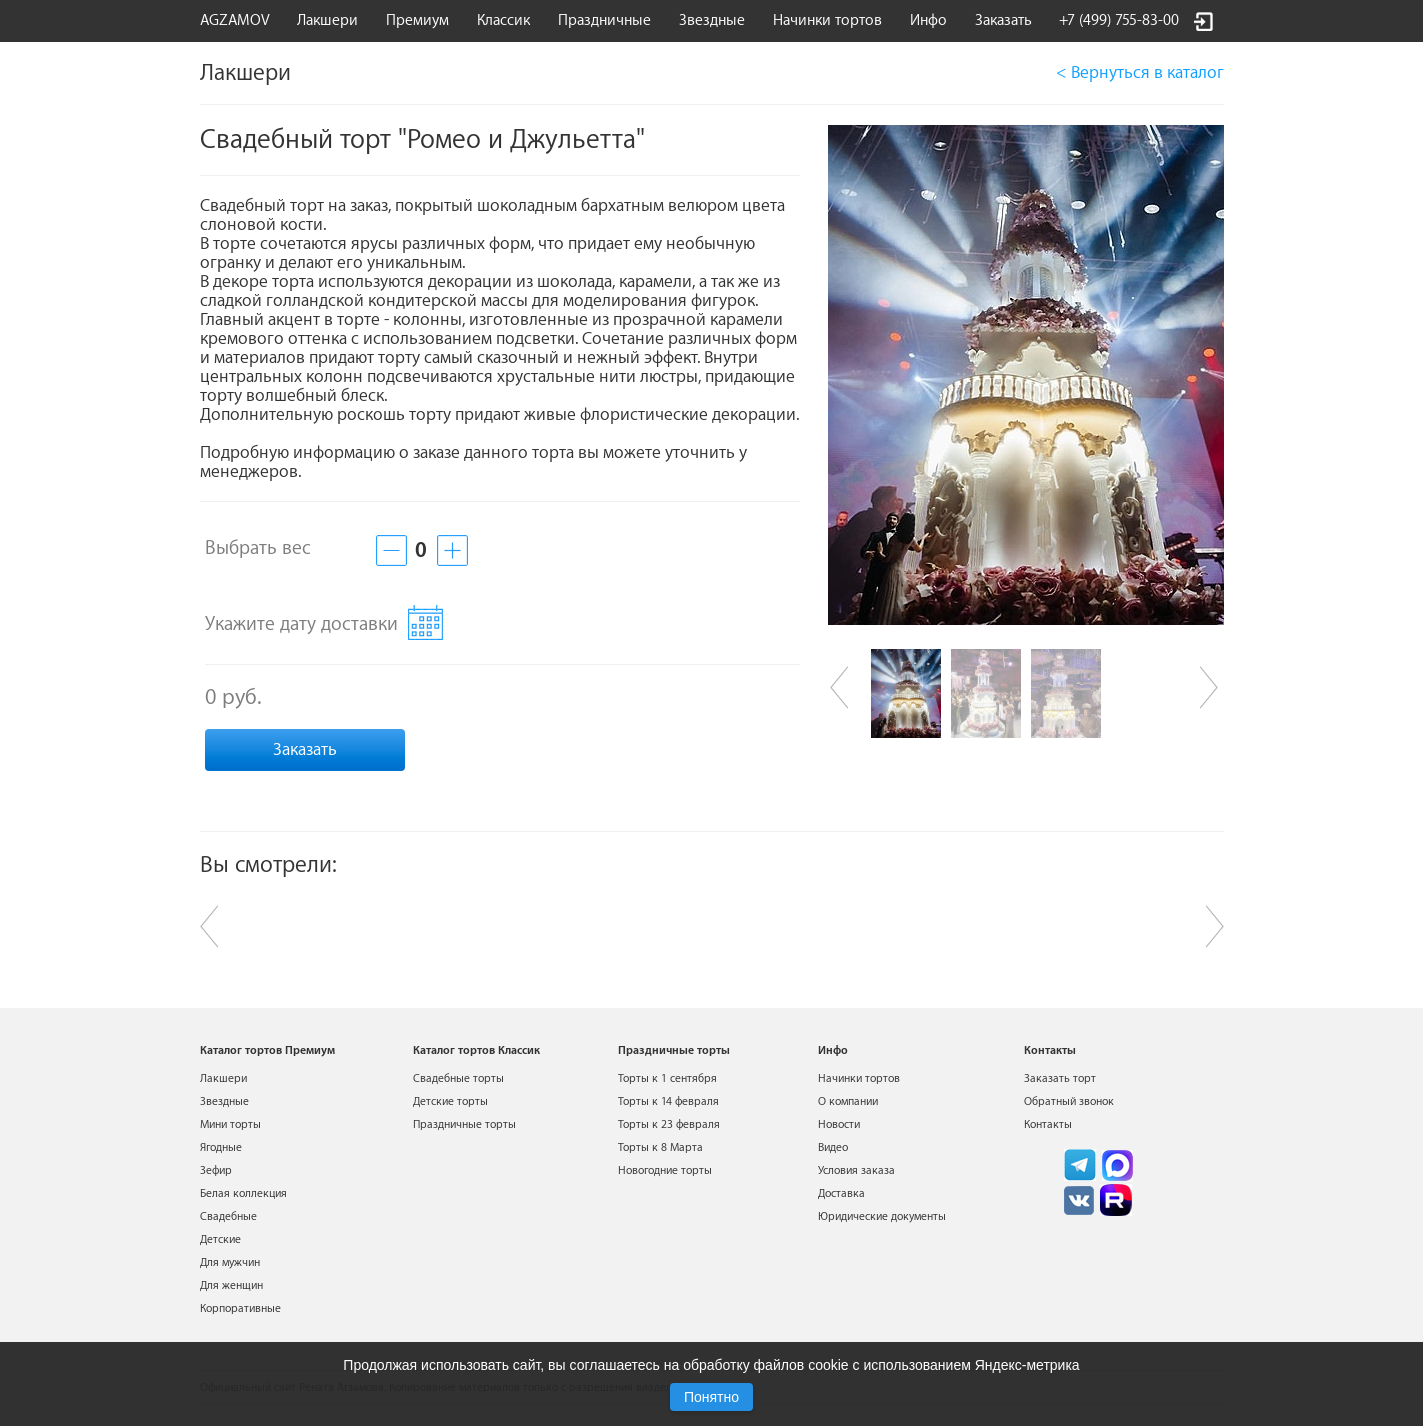 The height and width of the screenshot is (1426, 1423). What do you see at coordinates (450, 1101) in the screenshot?
I see `Детские торты` at bounding box center [450, 1101].